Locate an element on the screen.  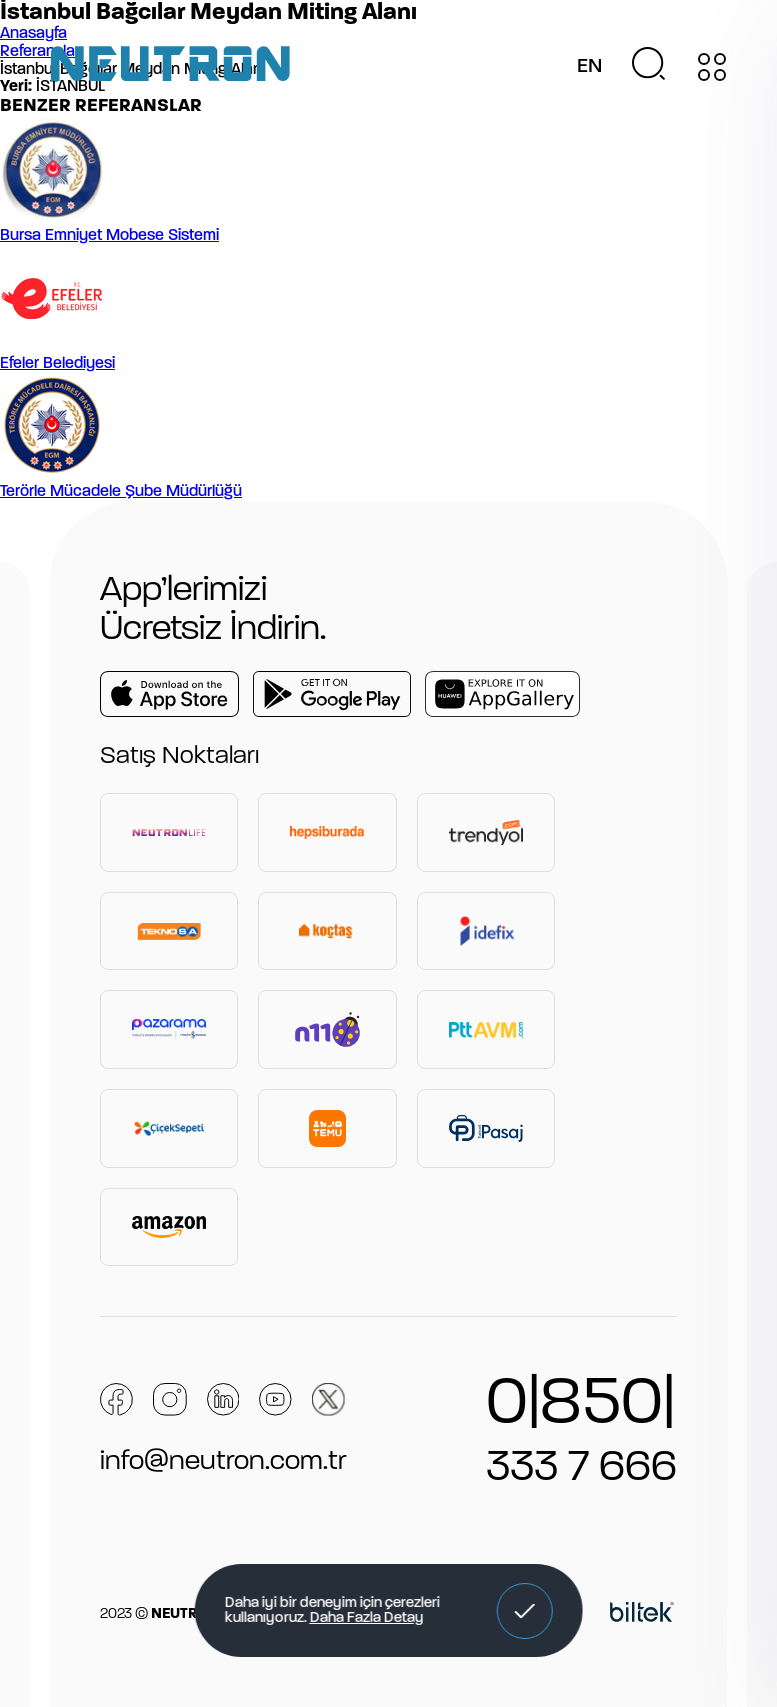
[button] is located at coordinates (525, 1611).